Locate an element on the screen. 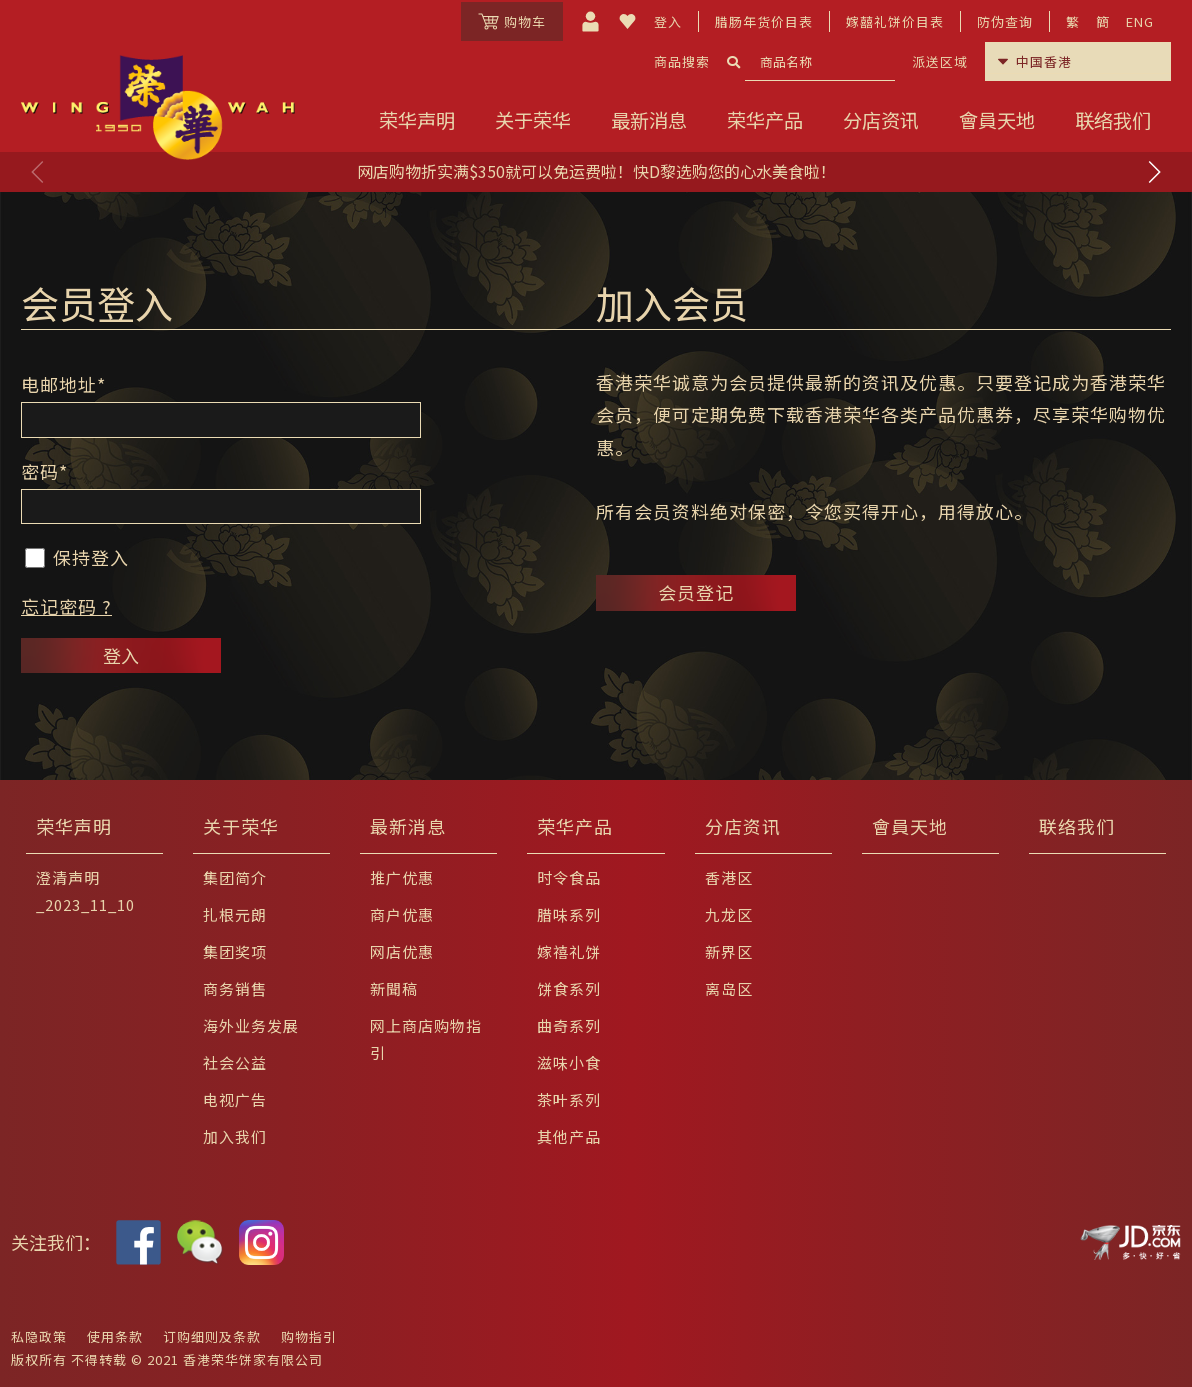 Image resolution: width=1192 pixels, height=1387 pixels. 电邮地址 is located at coordinates (63, 384).